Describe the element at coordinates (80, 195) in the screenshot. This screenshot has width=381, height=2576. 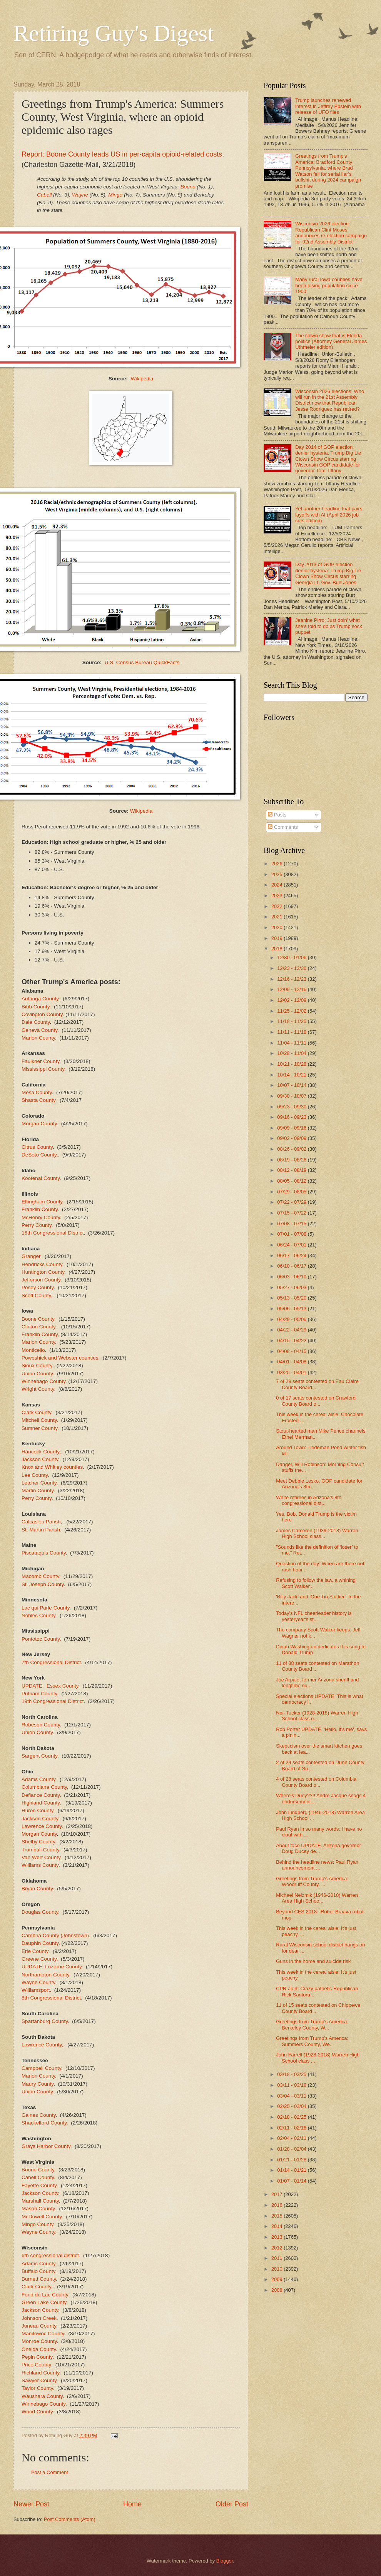
I see `Wayne` at that location.